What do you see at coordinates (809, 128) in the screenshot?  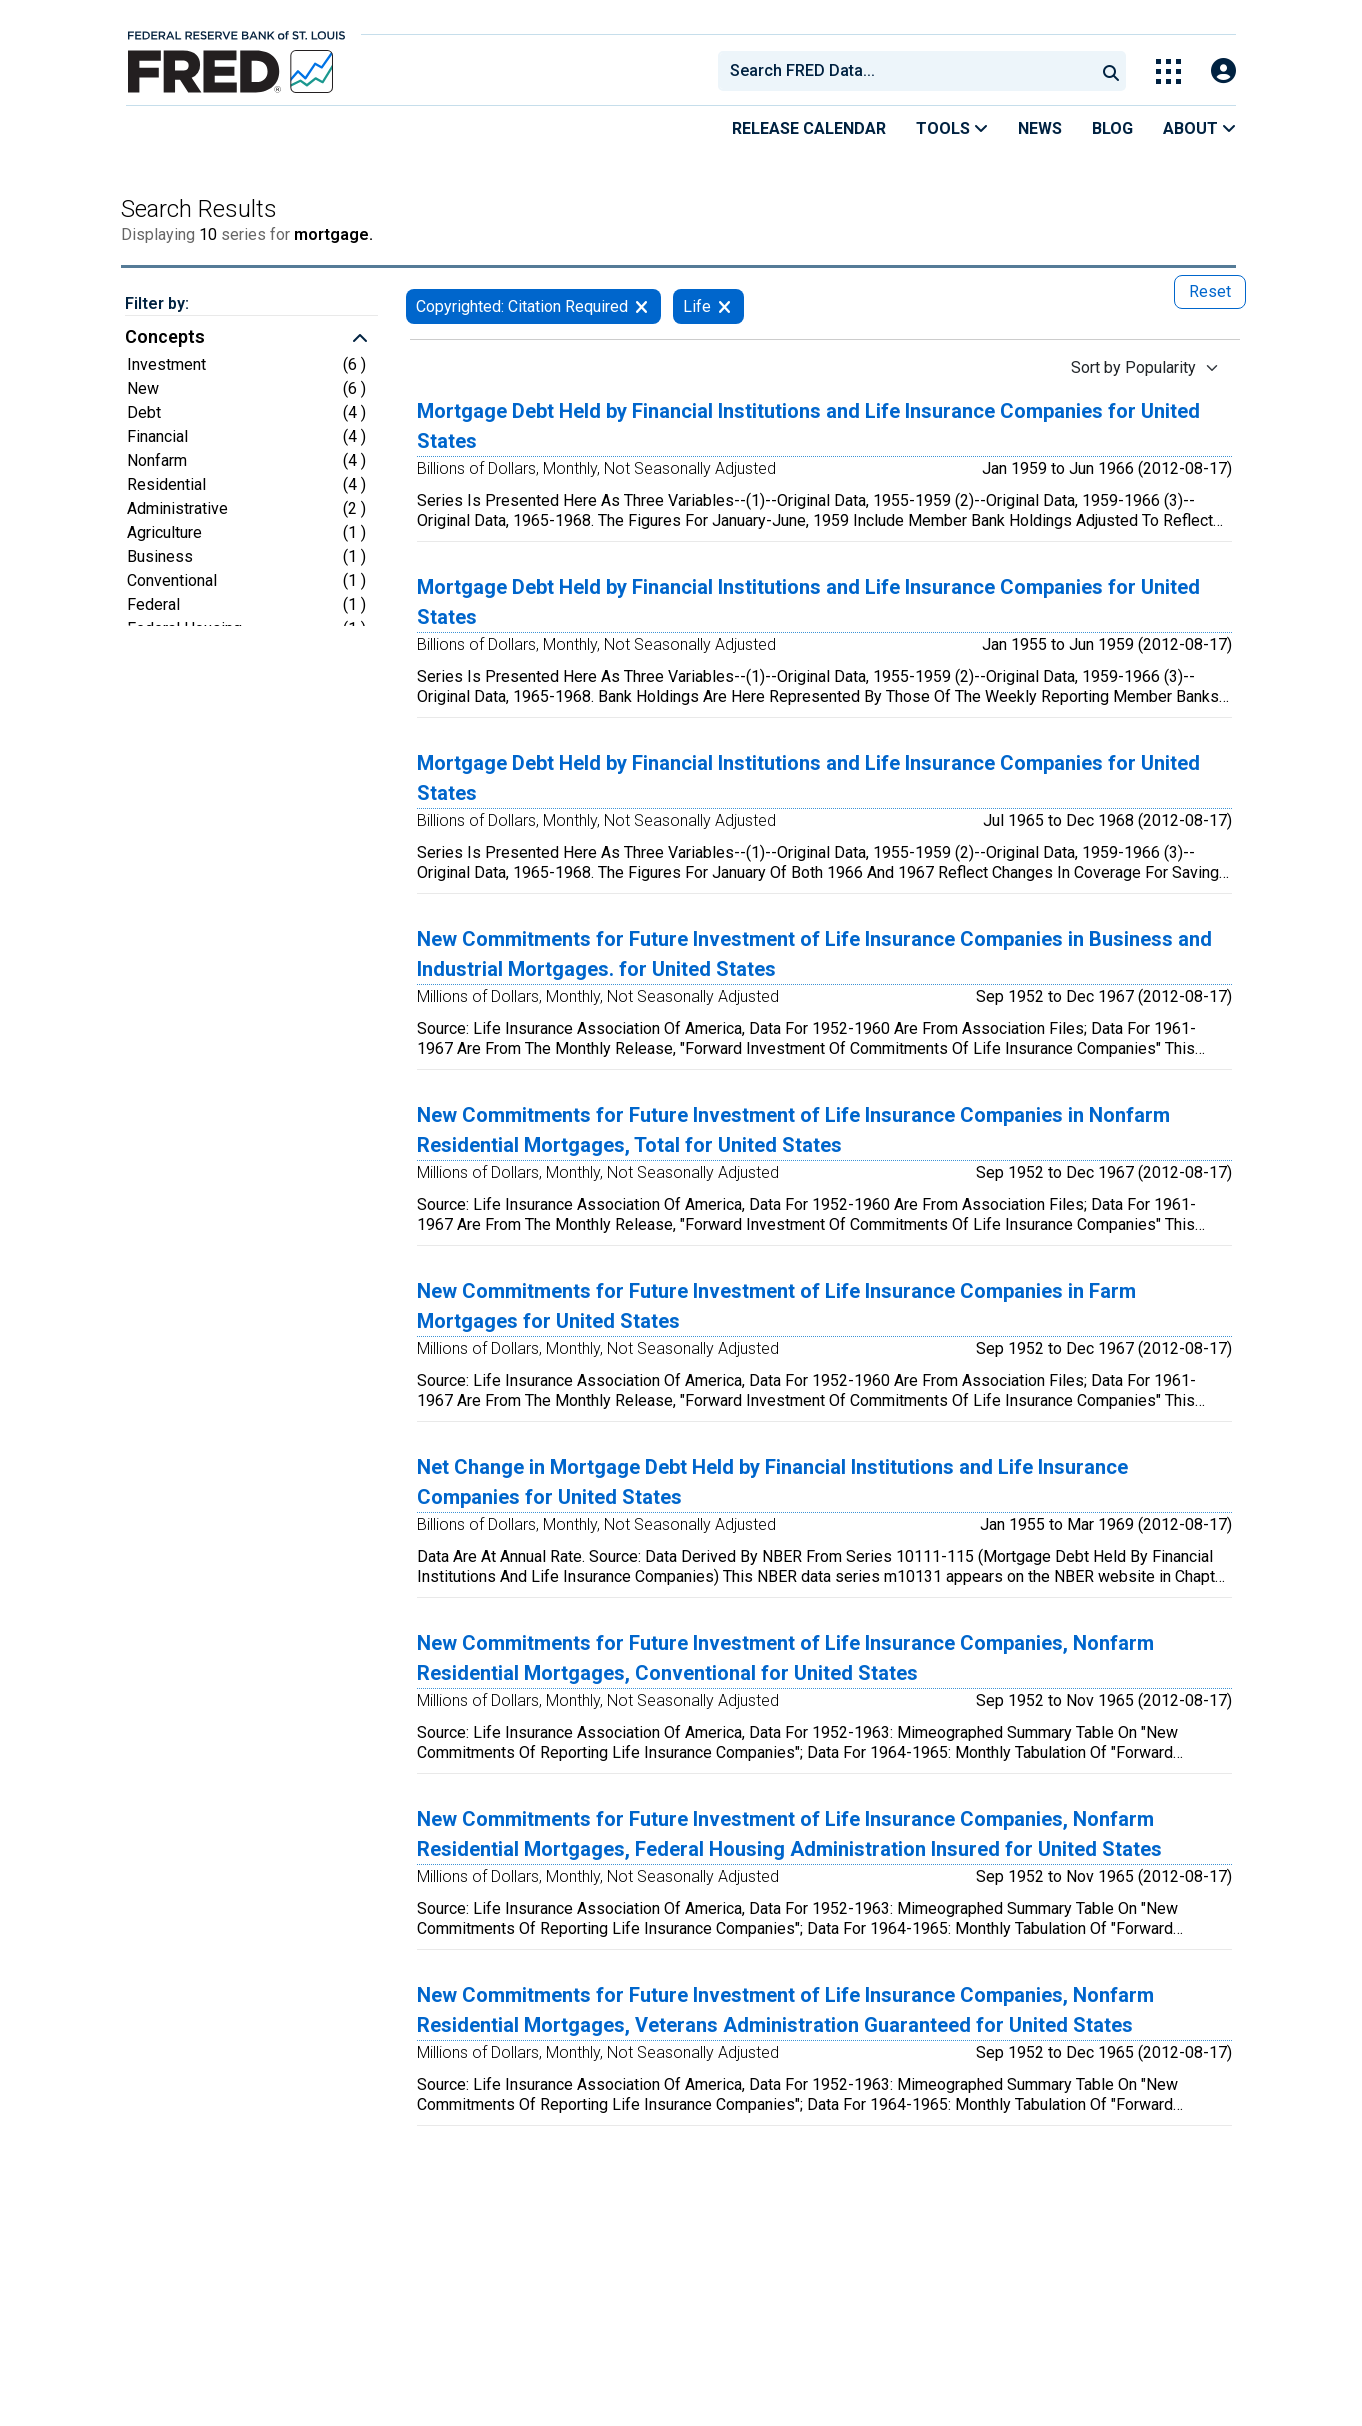 I see `Release Calendar` at bounding box center [809, 128].